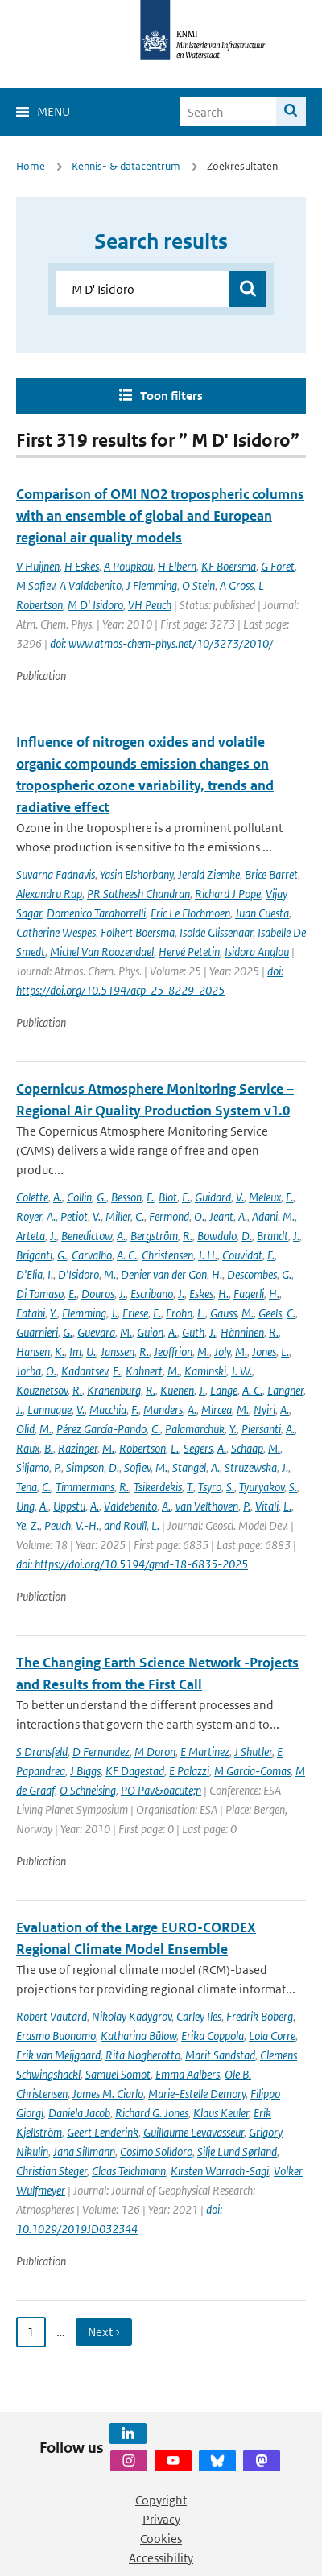 This screenshot has height=2576, width=322. What do you see at coordinates (107, 1409) in the screenshot?
I see `Macchia` at bounding box center [107, 1409].